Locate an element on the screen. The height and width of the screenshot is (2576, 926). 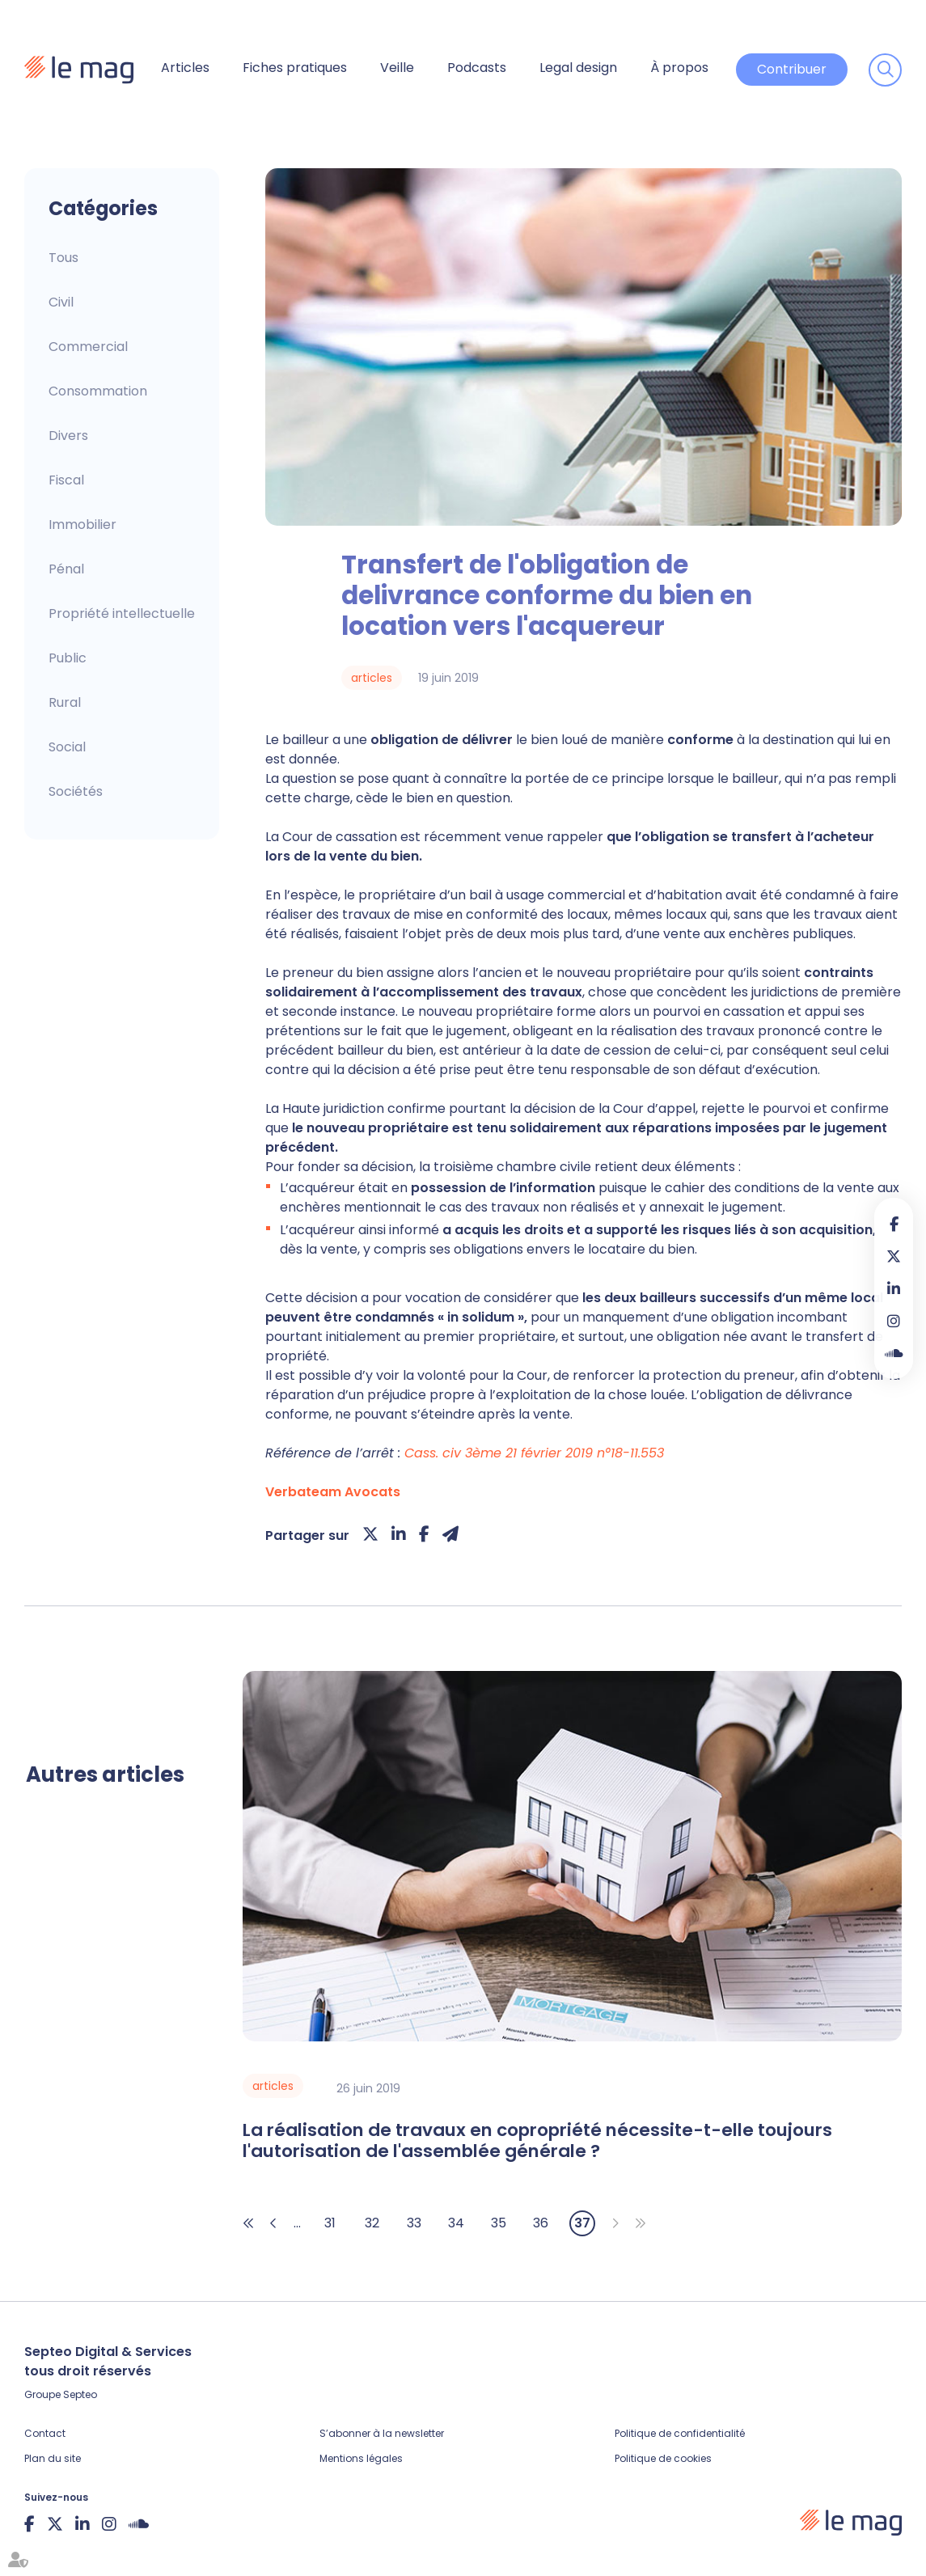
À propos is located at coordinates (679, 67).